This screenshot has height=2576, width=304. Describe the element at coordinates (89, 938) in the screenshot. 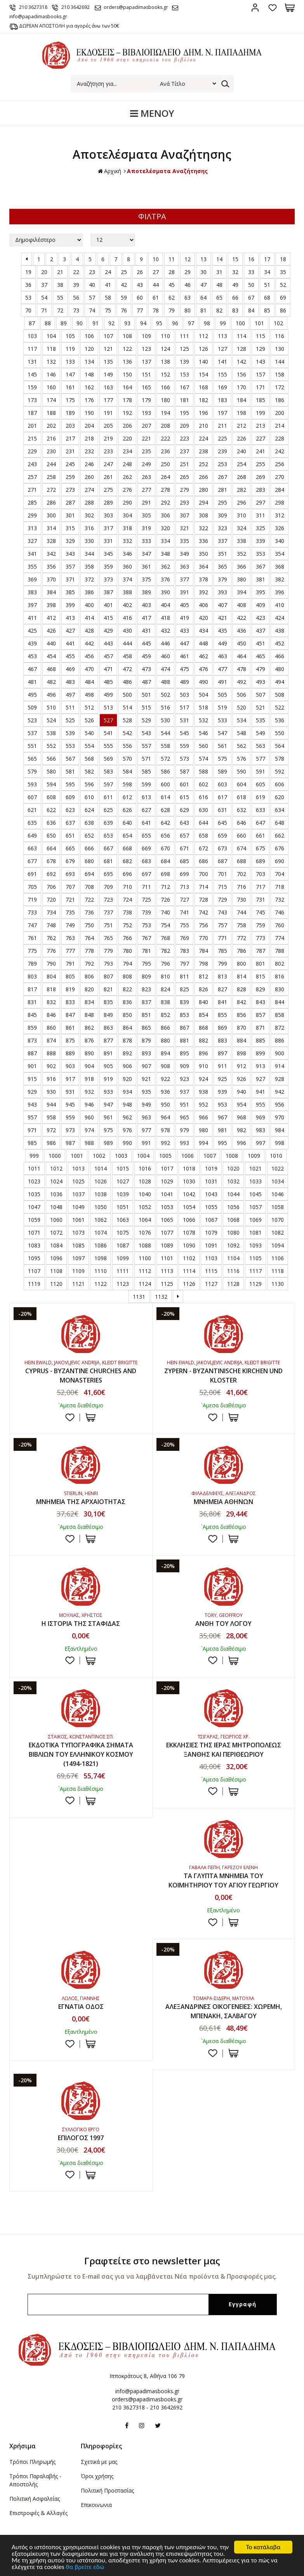

I see `764` at that location.